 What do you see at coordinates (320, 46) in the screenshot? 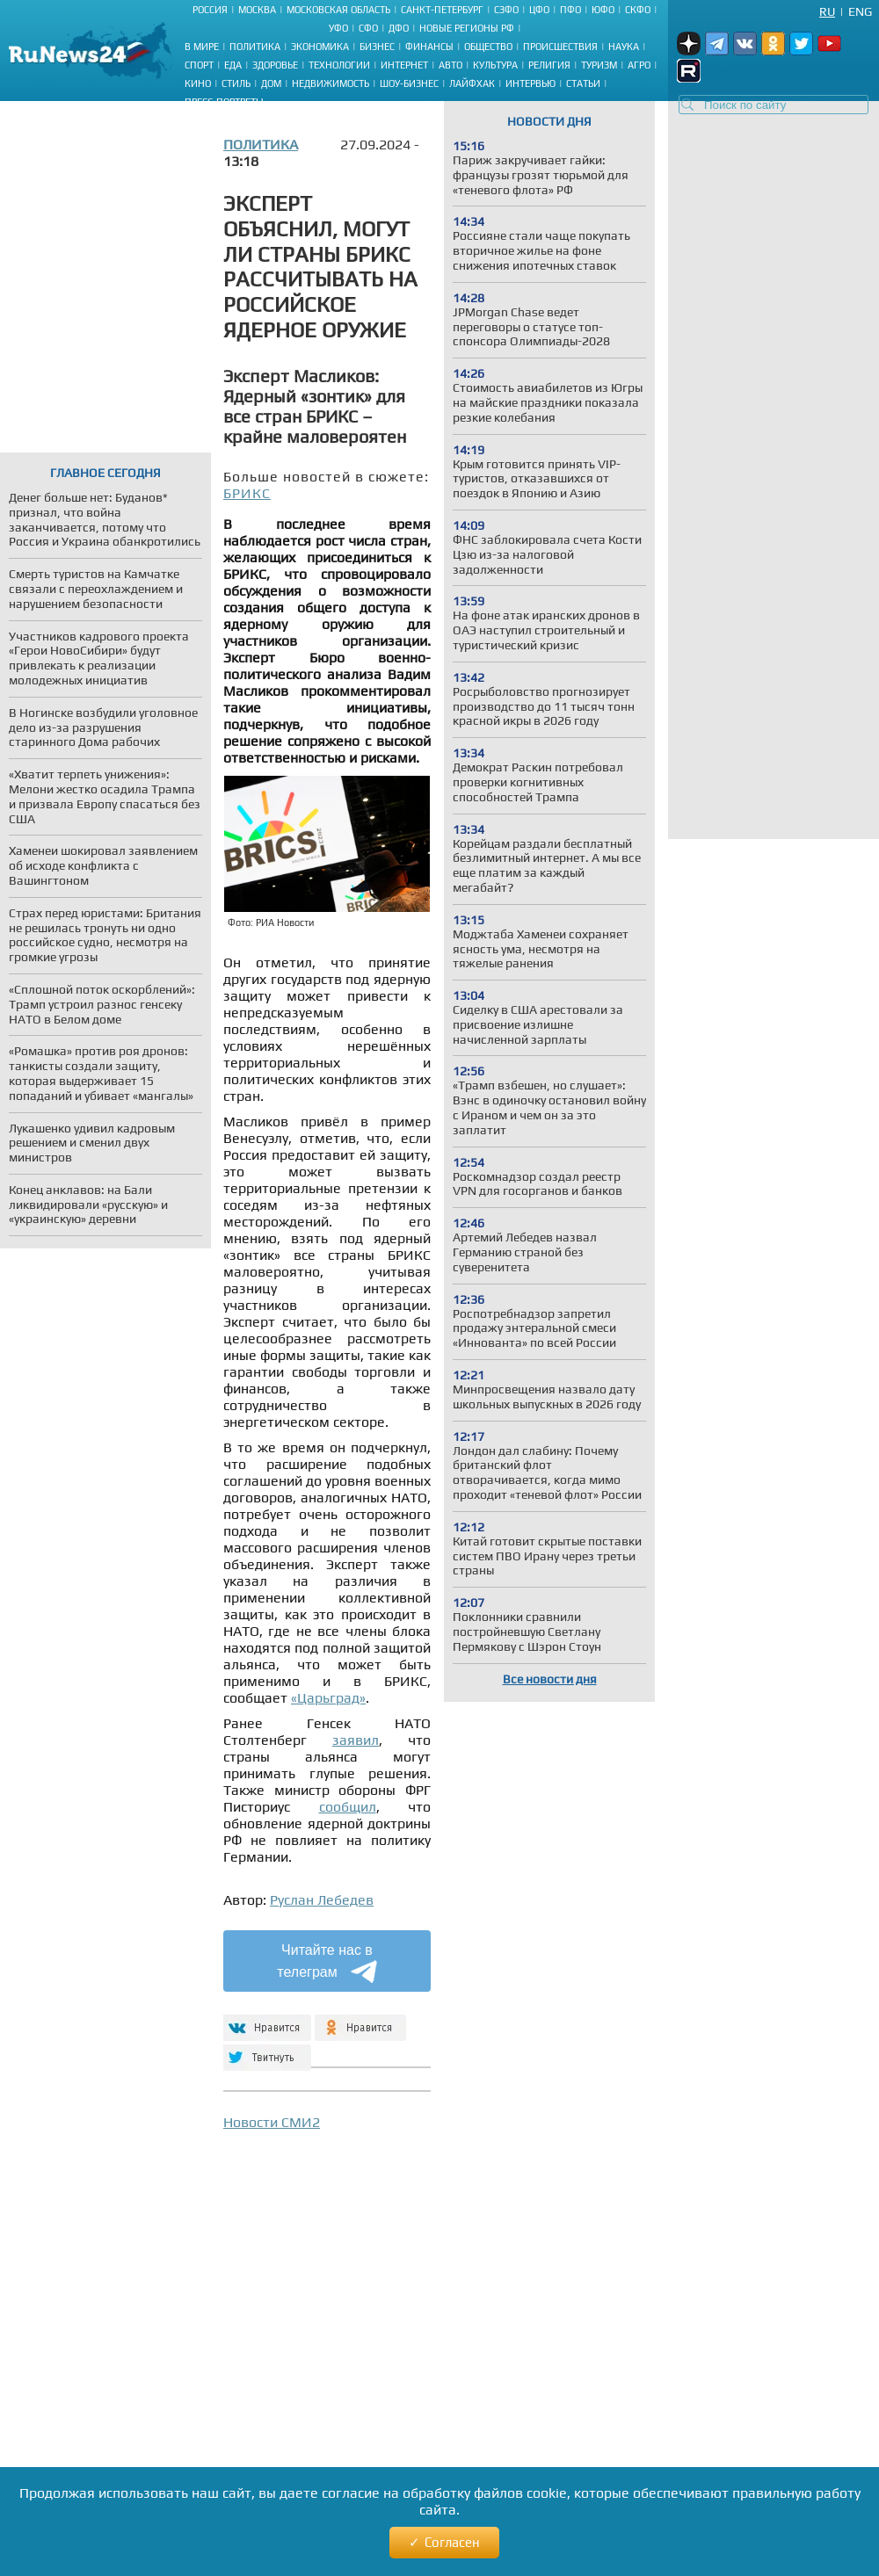
I see `Экономика` at bounding box center [320, 46].